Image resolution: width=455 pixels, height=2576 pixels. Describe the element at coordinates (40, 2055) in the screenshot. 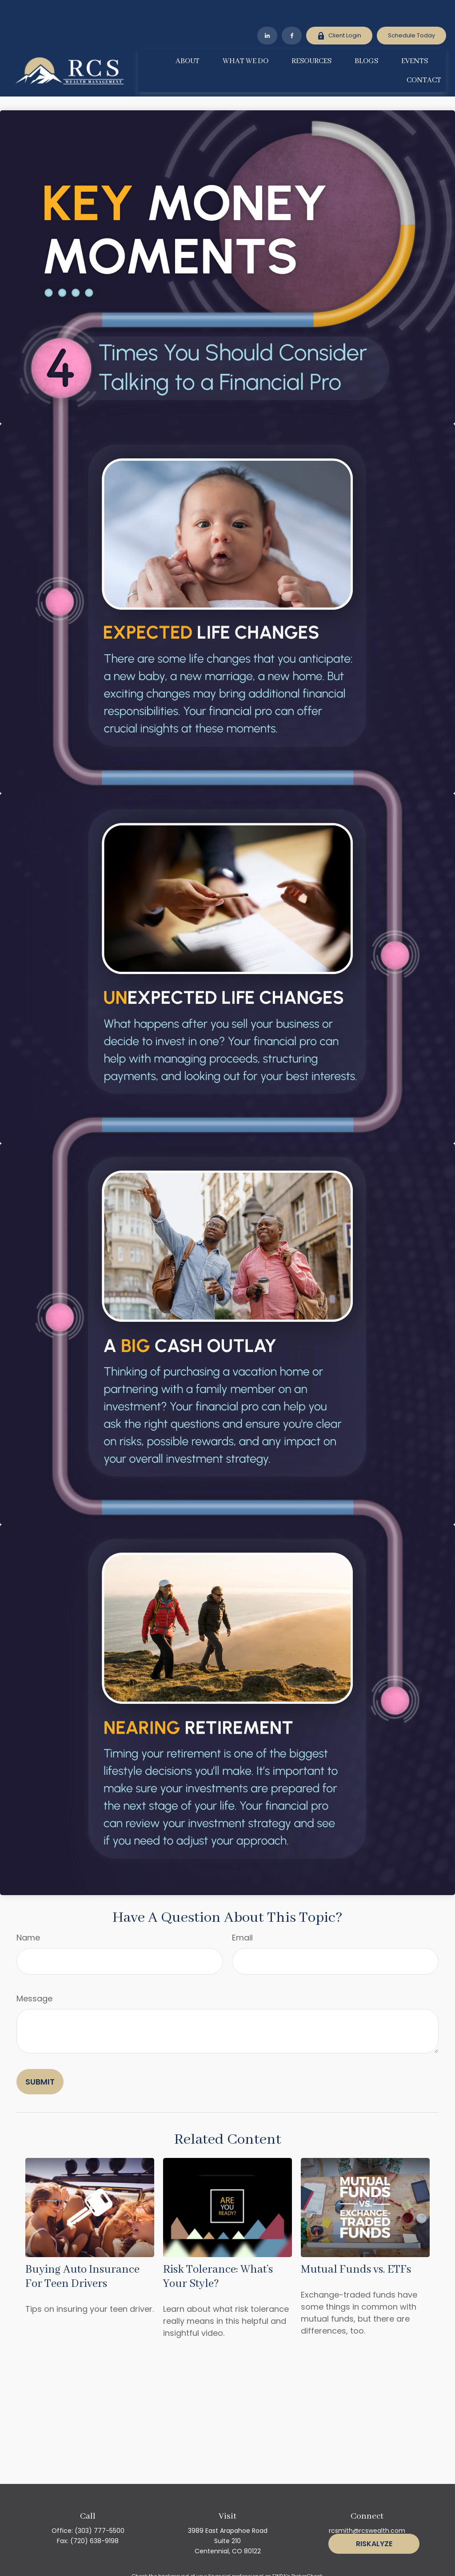

I see `[Submit form]` at that location.